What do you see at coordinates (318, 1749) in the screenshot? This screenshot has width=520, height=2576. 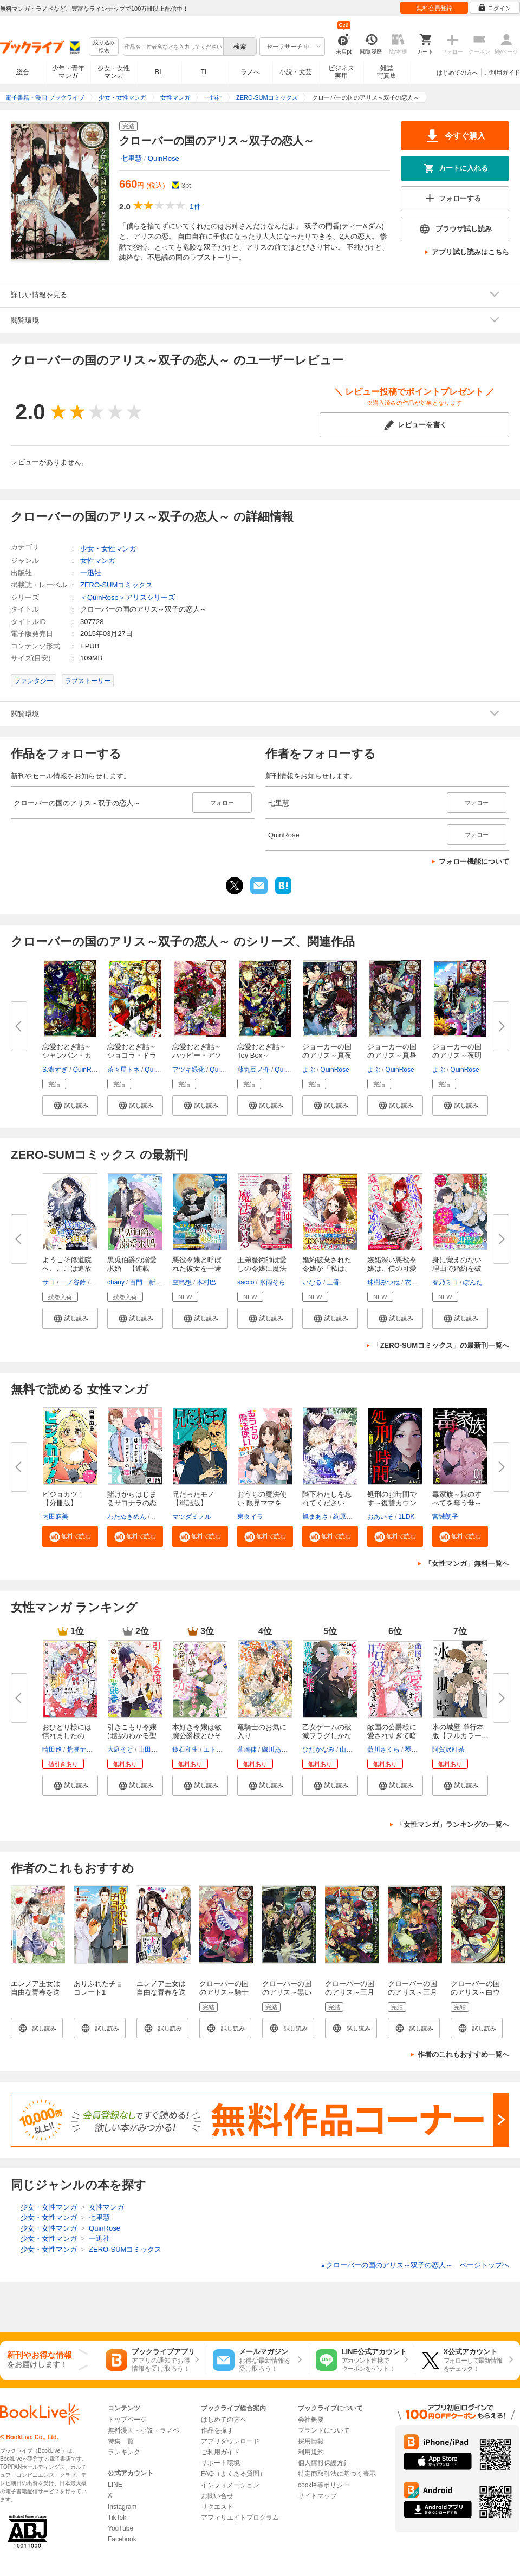 I see `ひだかなみ` at bounding box center [318, 1749].